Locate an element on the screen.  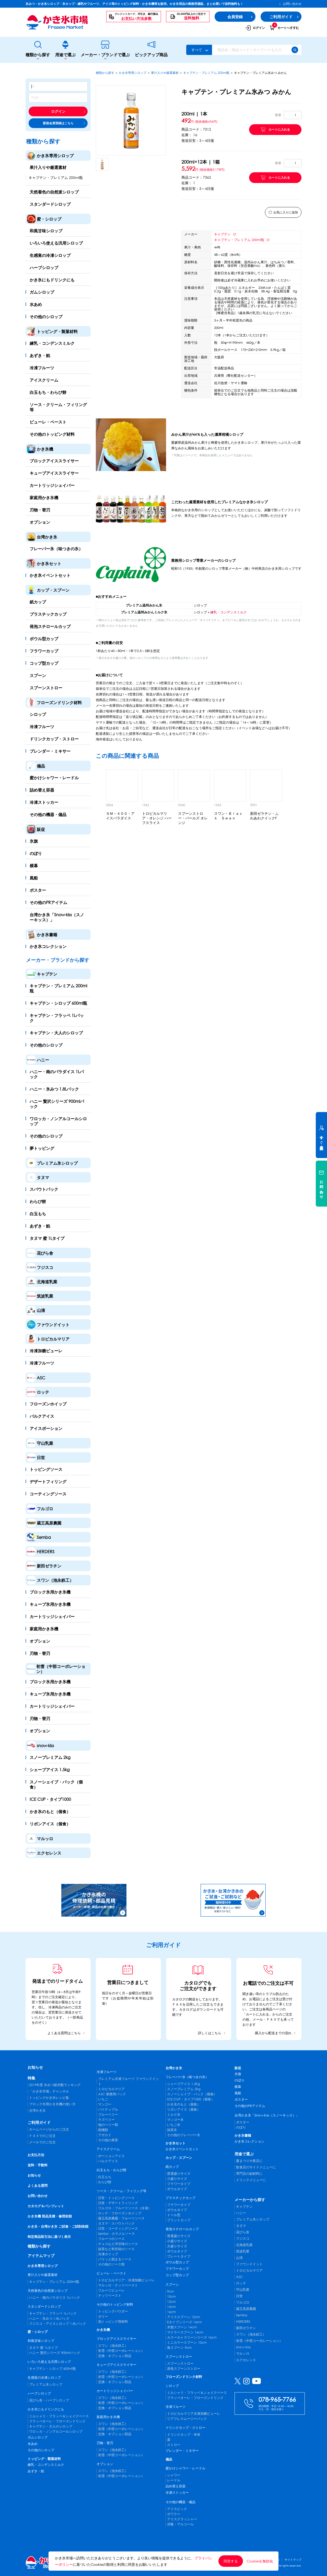
大盛りサイズ is located at coordinates (177, 2246).